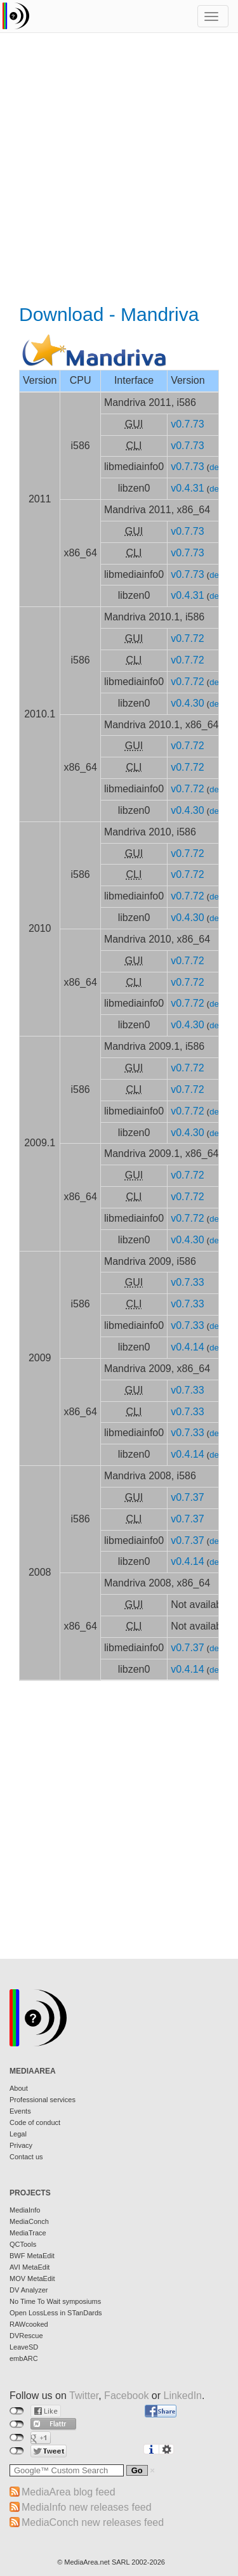  What do you see at coordinates (28, 2233) in the screenshot?
I see `MediaTrace` at bounding box center [28, 2233].